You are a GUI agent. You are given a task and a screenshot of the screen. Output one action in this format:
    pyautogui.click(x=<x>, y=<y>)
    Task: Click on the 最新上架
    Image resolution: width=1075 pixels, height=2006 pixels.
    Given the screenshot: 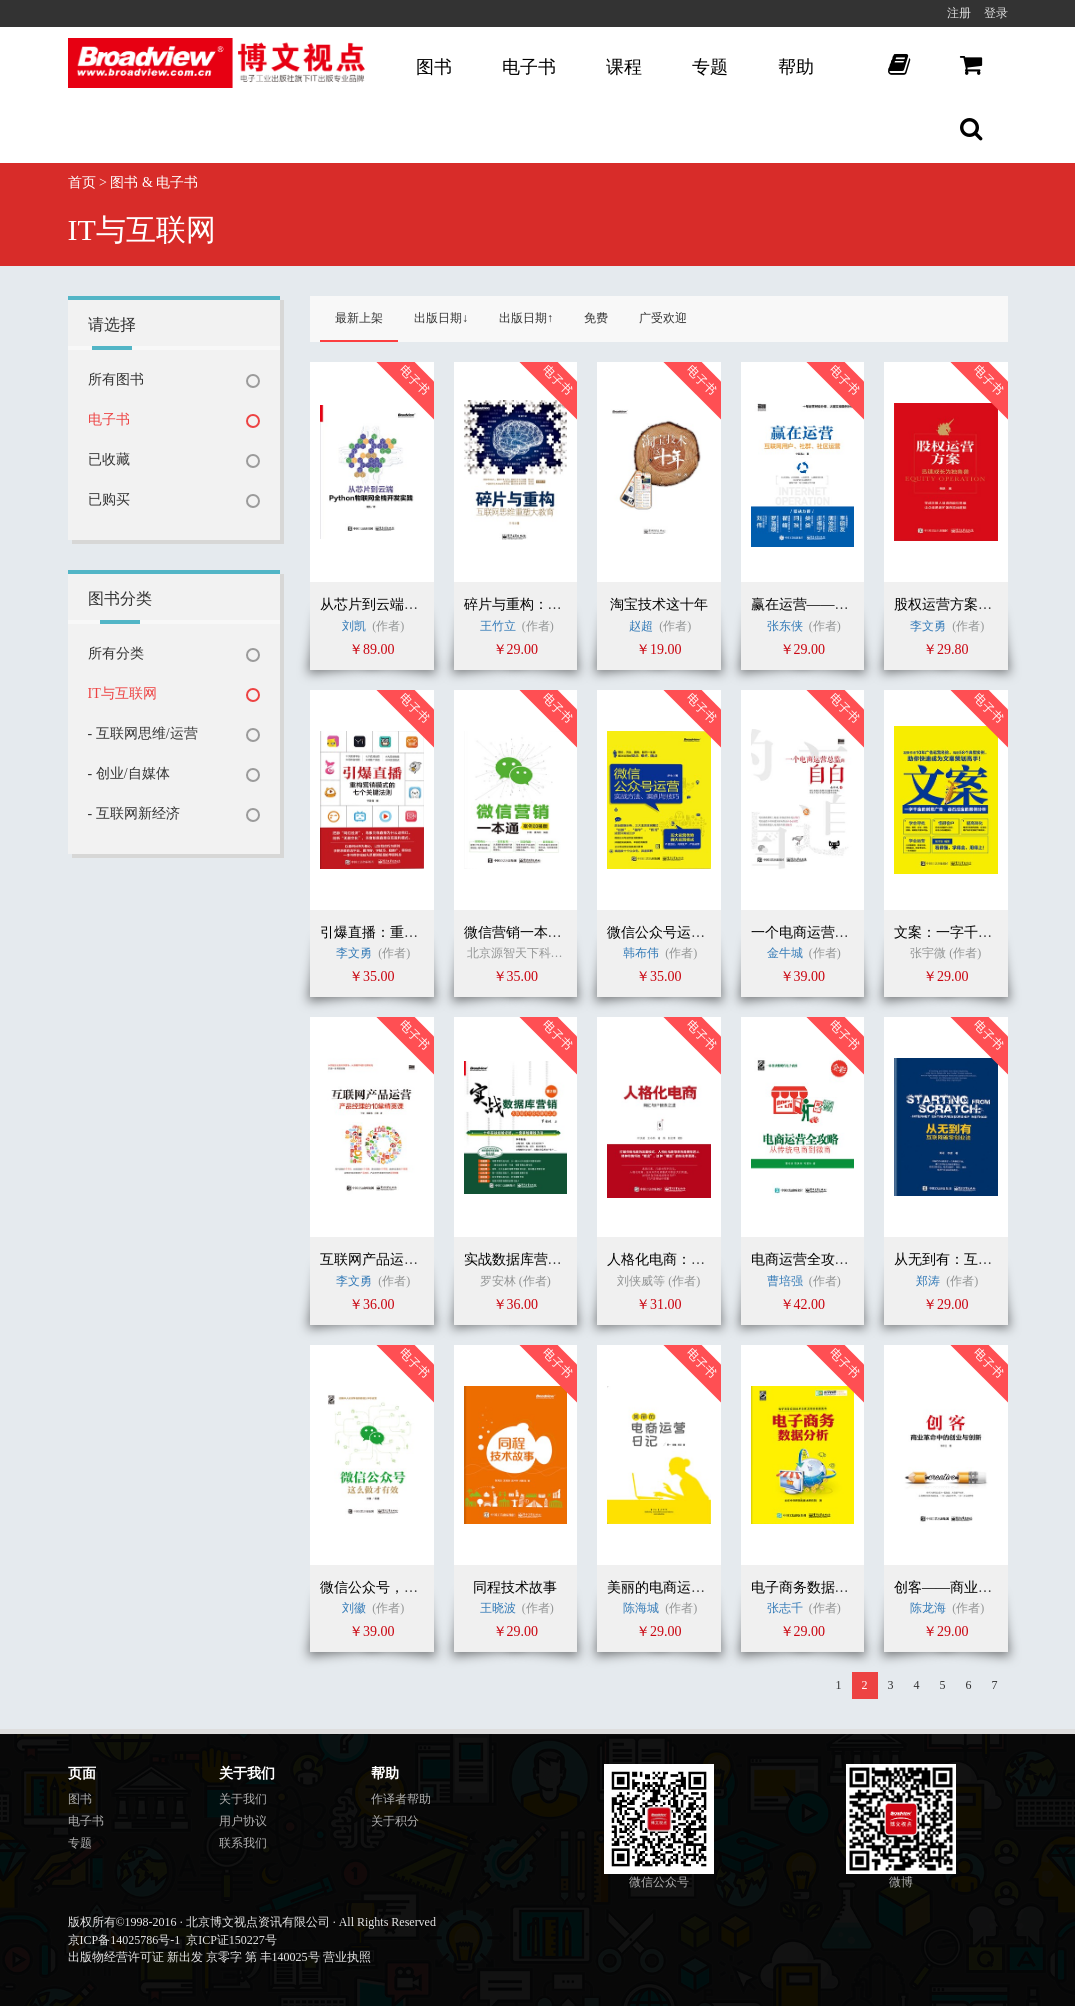 What is the action you would take?
    pyautogui.click(x=359, y=318)
    